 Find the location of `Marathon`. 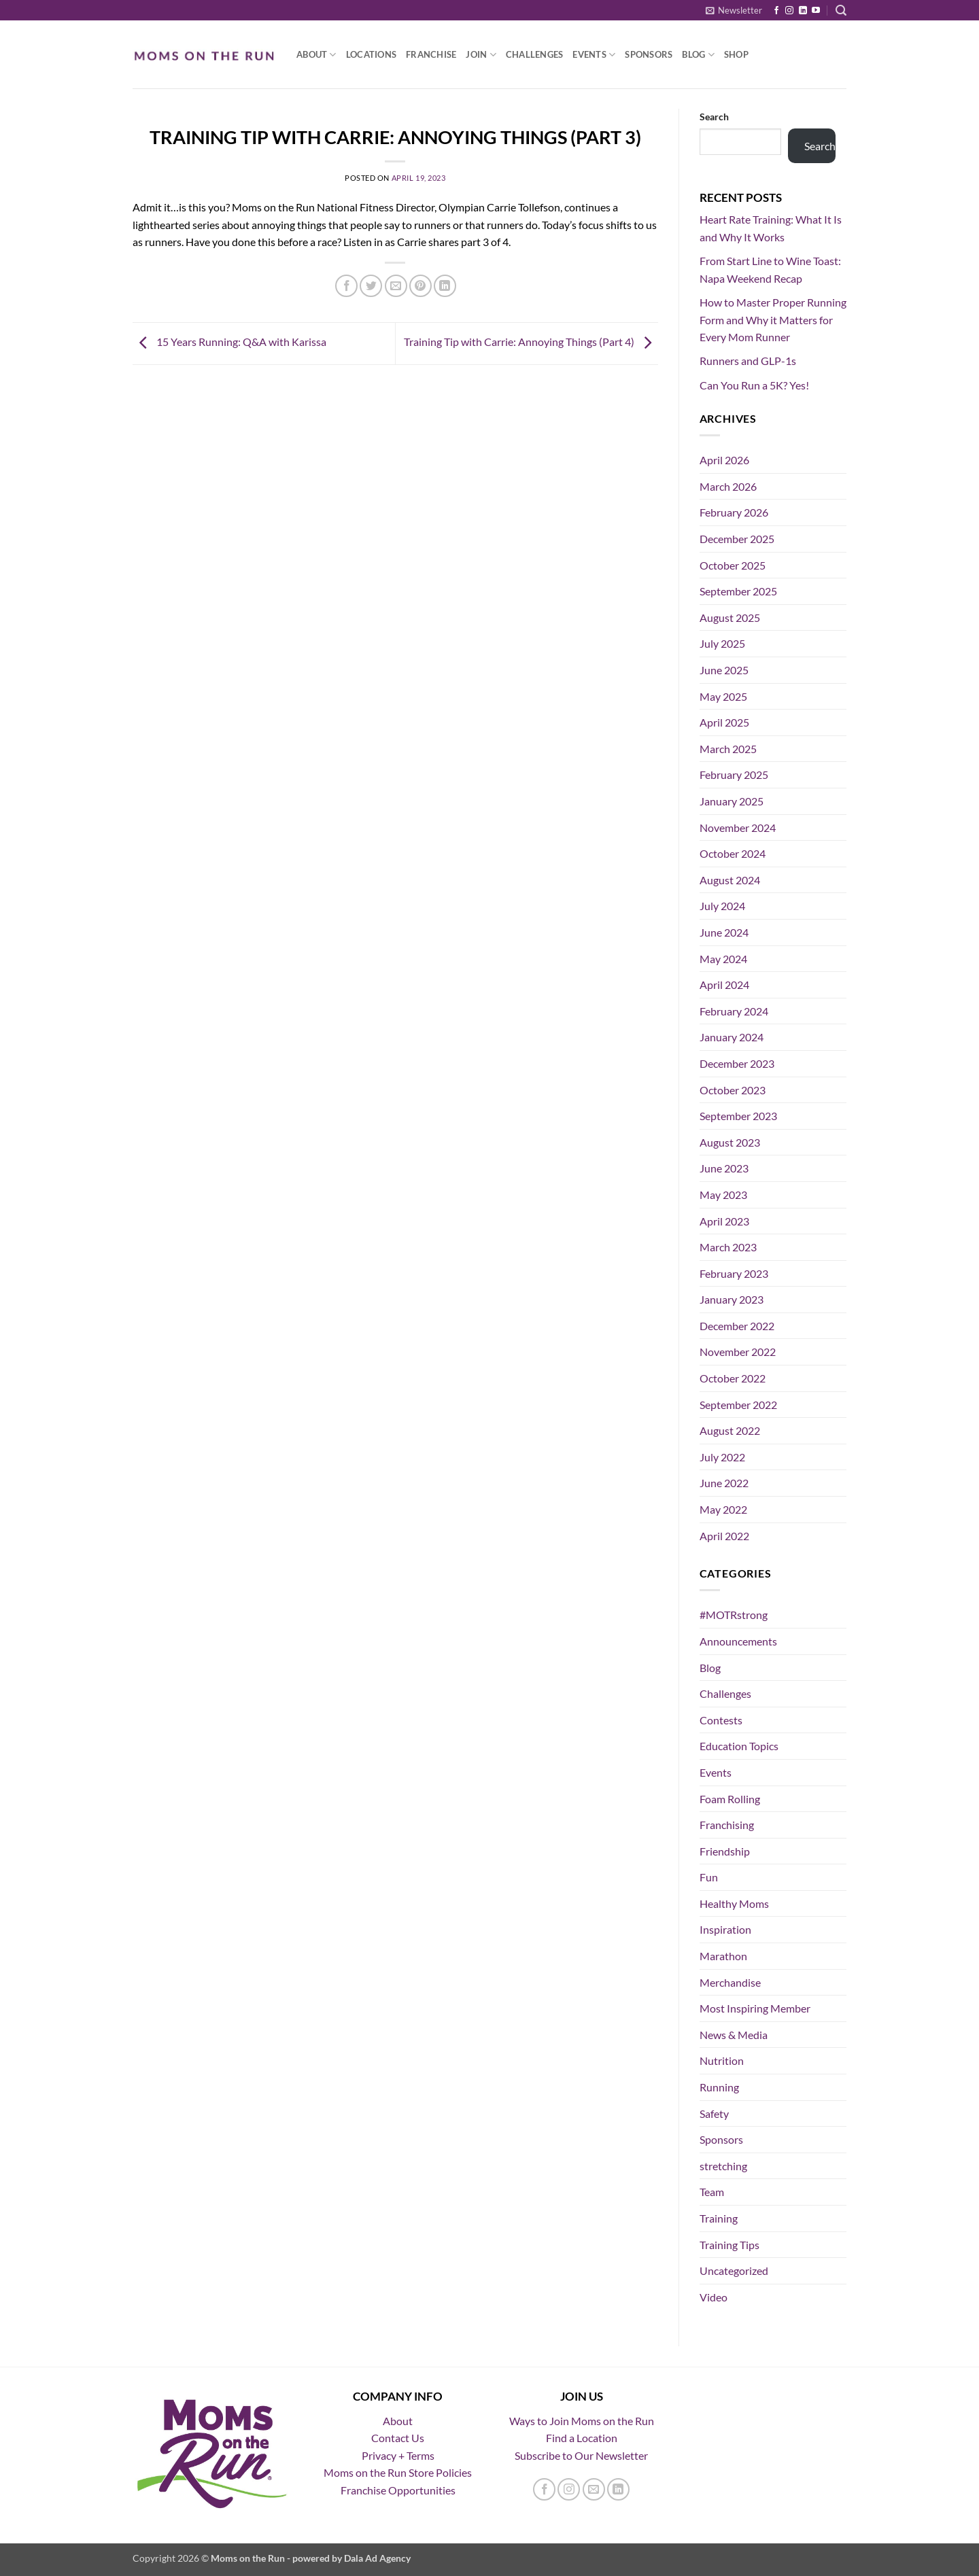

Marathon is located at coordinates (723, 1955).